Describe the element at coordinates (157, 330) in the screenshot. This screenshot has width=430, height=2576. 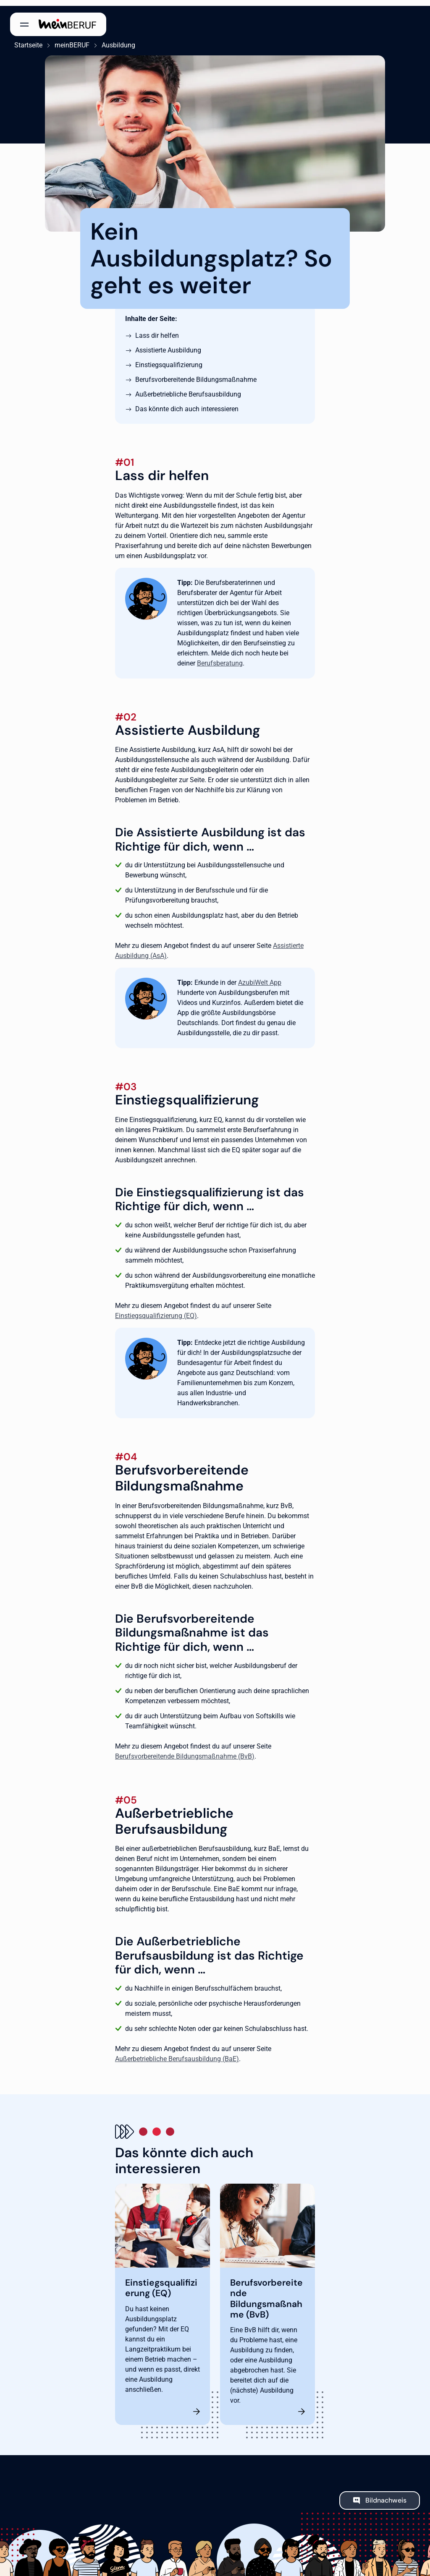
I see `Lass dir helfen` at that location.